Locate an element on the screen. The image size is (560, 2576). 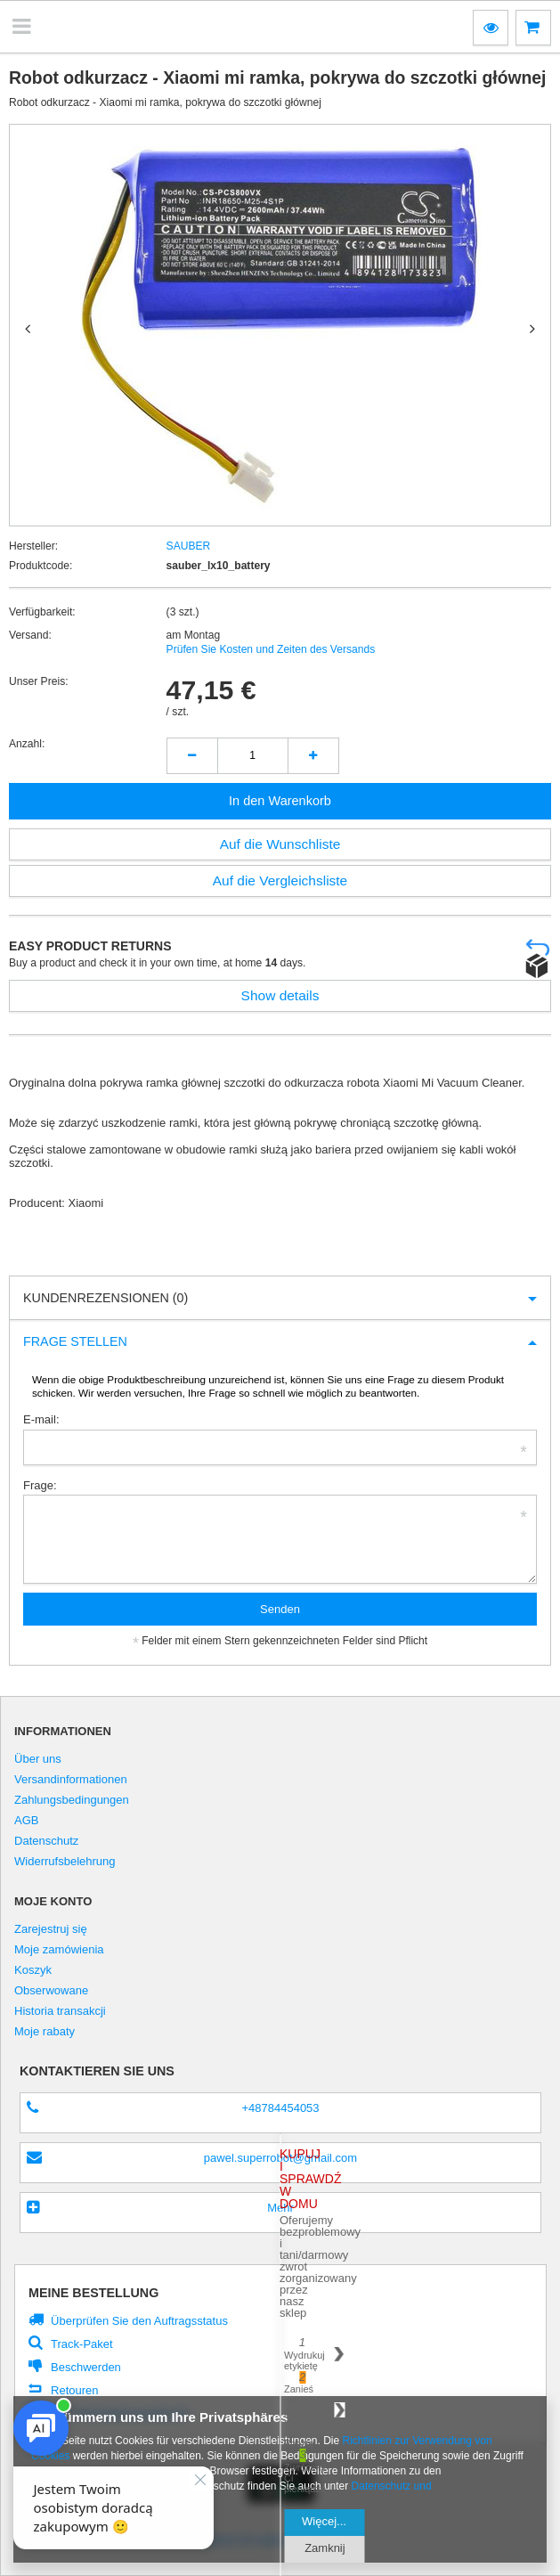
Anzahl: is located at coordinates (27, 744).